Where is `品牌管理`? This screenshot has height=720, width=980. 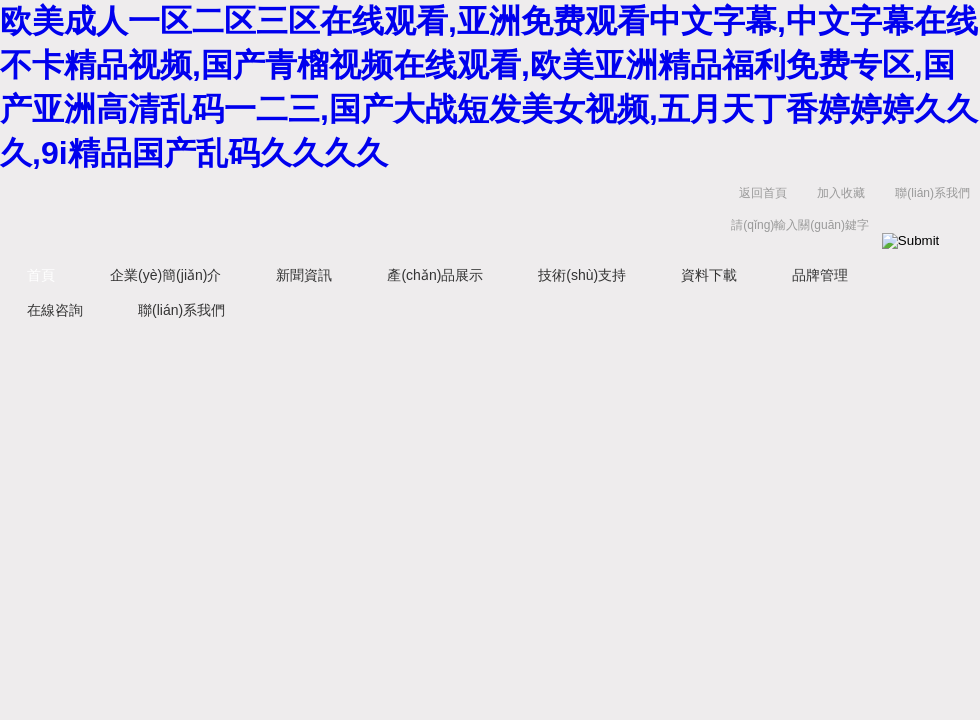
品牌管理 is located at coordinates (820, 275).